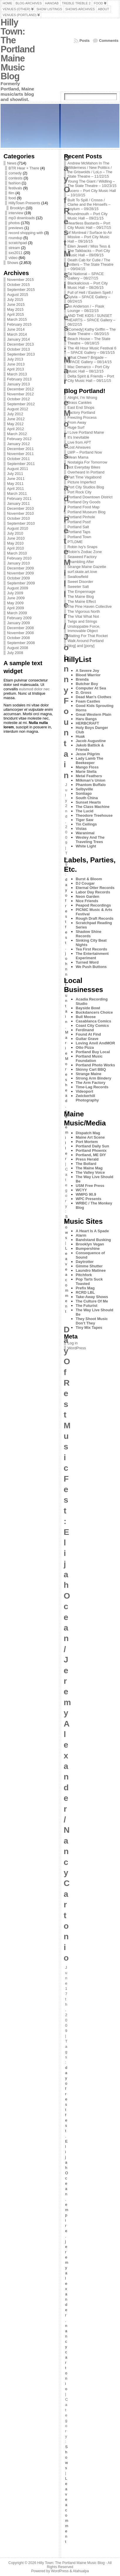 The height and width of the screenshot is (2576, 120). What do you see at coordinates (26, 233) in the screenshot?
I see `record shopping with` at bounding box center [26, 233].